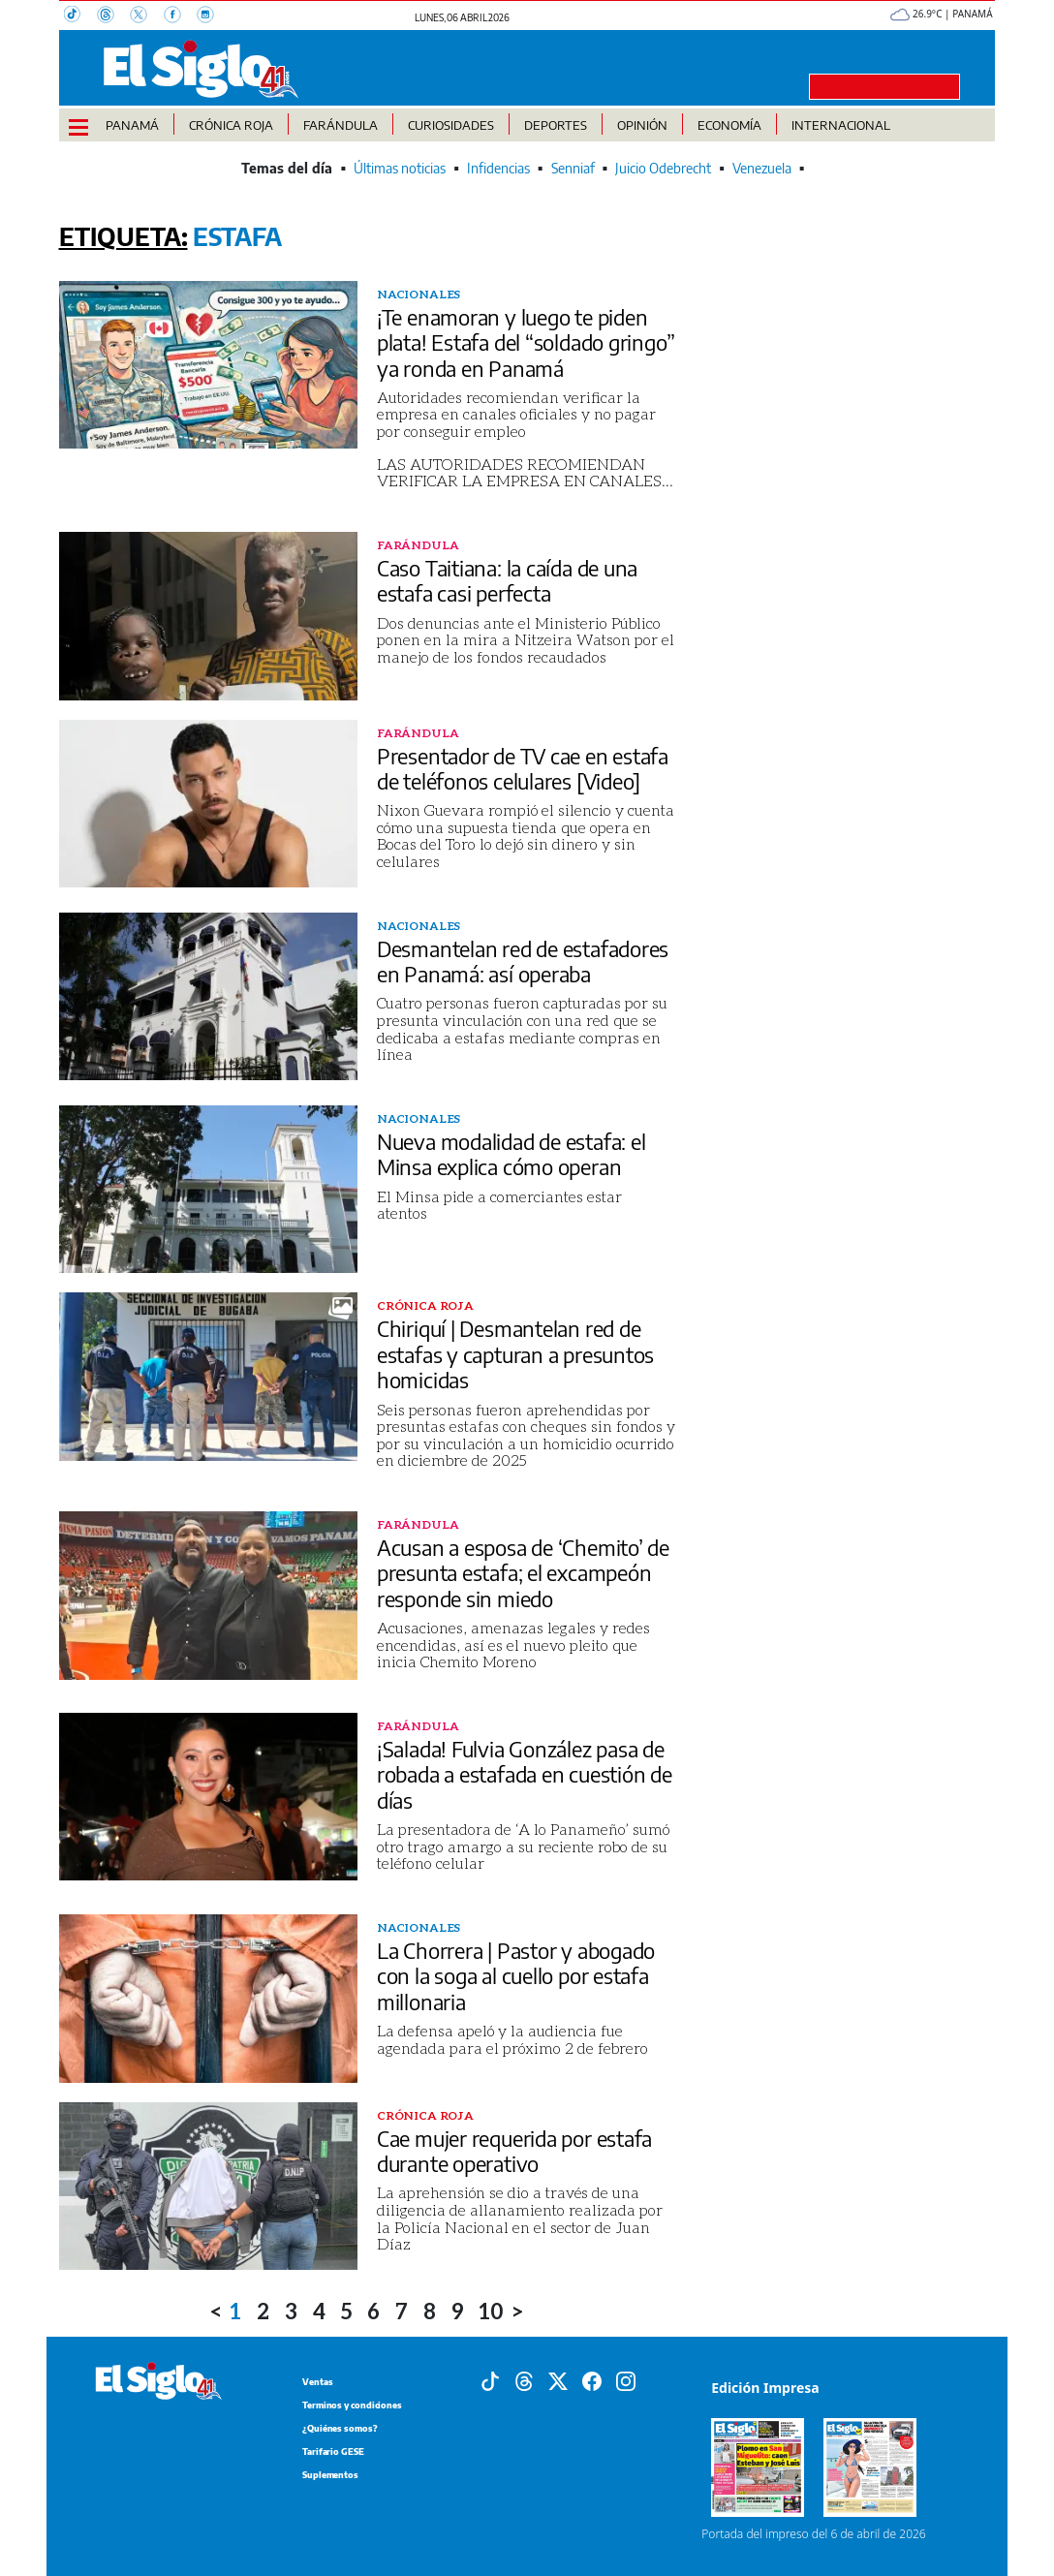  I want to click on Senniaf, so click(573, 168).